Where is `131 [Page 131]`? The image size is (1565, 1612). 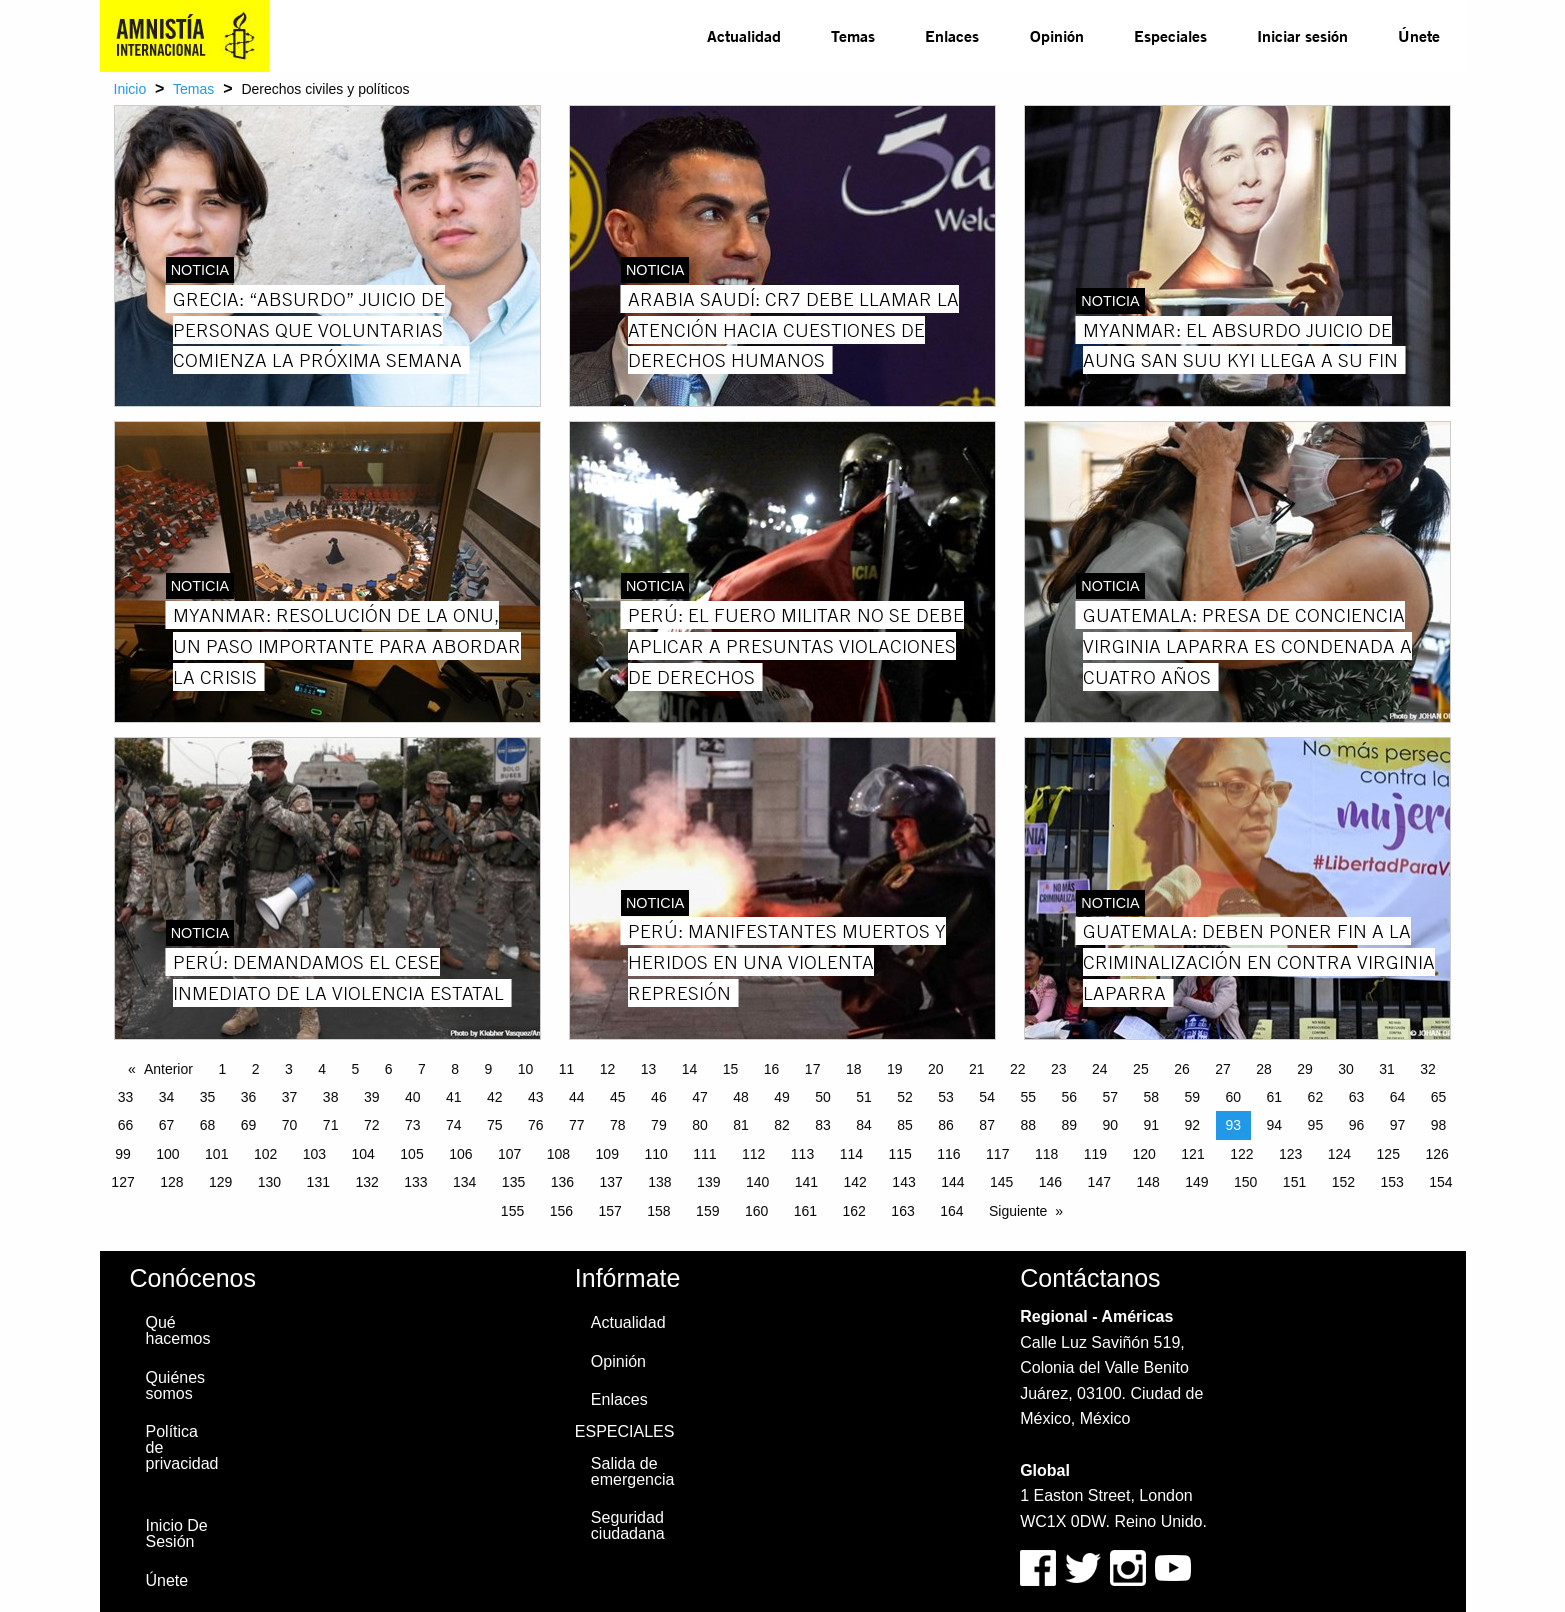 131 [Page 131] is located at coordinates (318, 1182).